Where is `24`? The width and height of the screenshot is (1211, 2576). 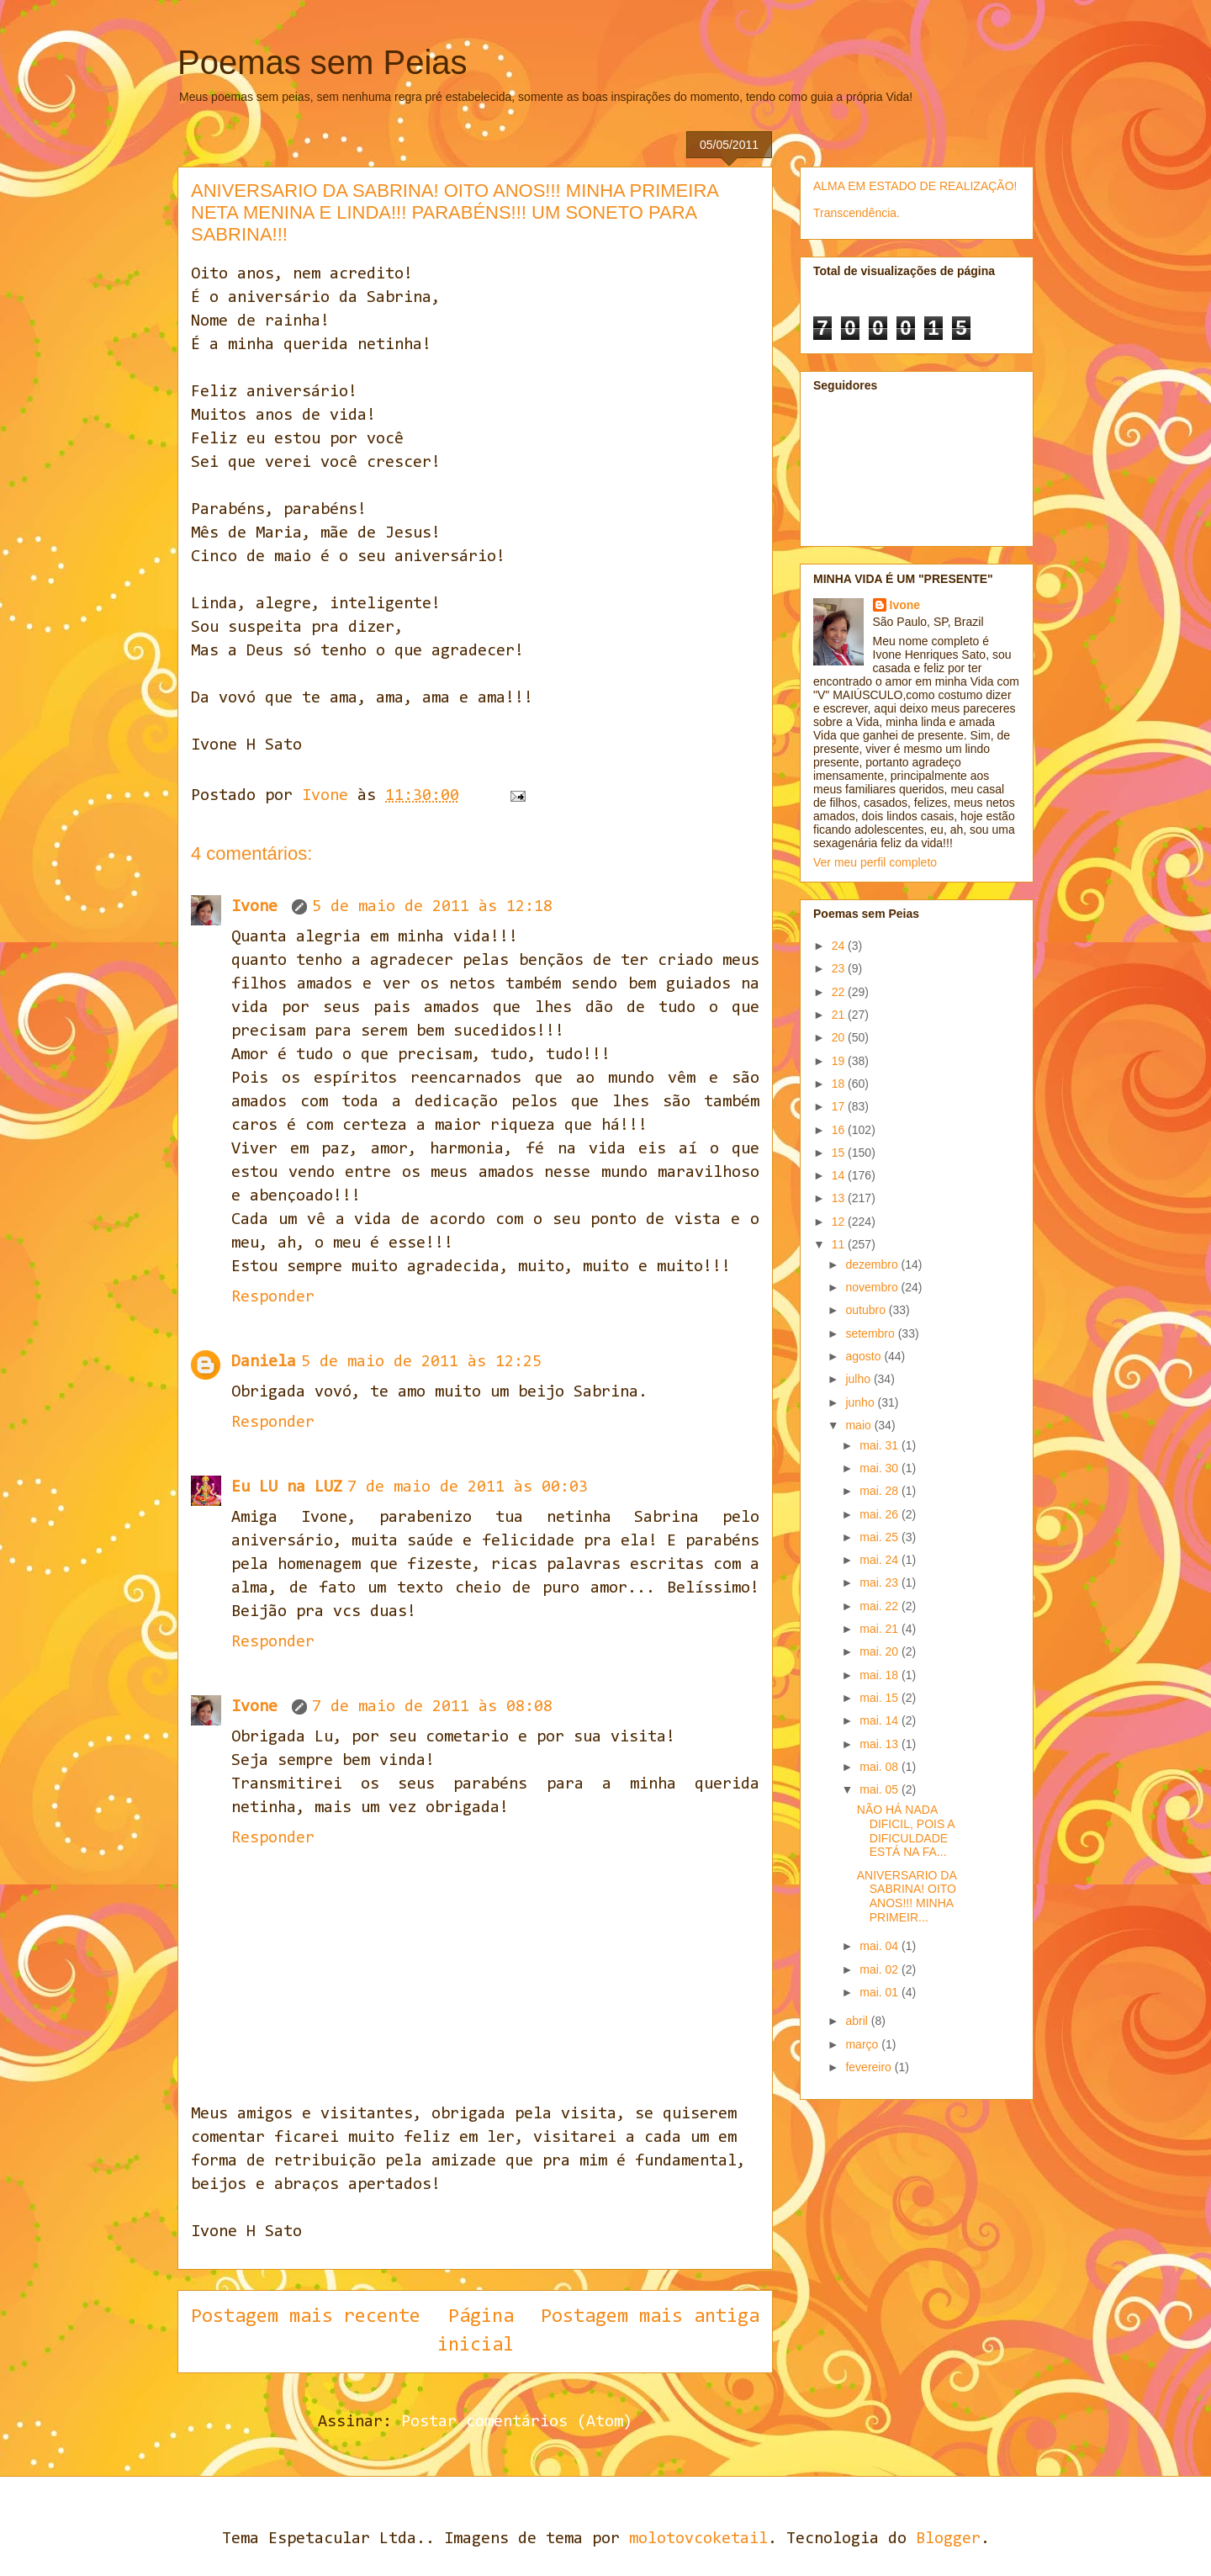
24 is located at coordinates (840, 945).